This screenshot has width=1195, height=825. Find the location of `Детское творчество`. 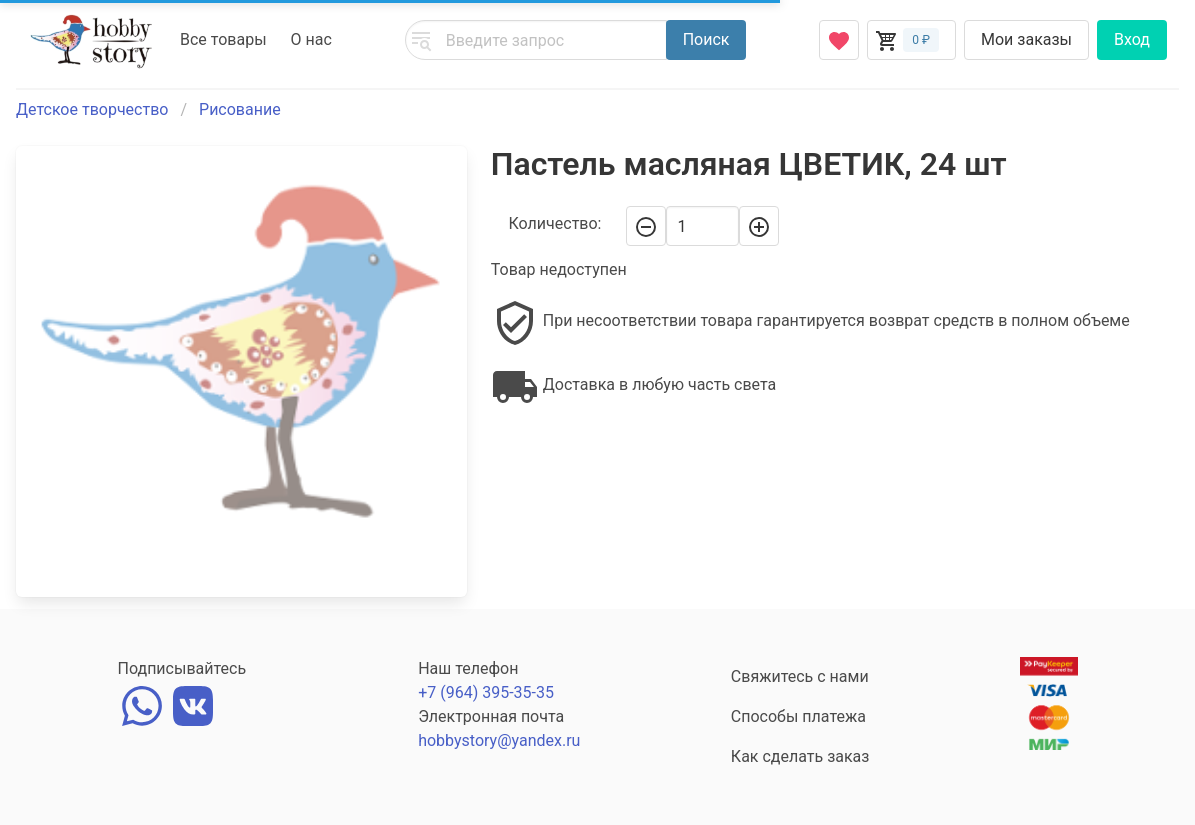

Детское творчество is located at coordinates (92, 109).